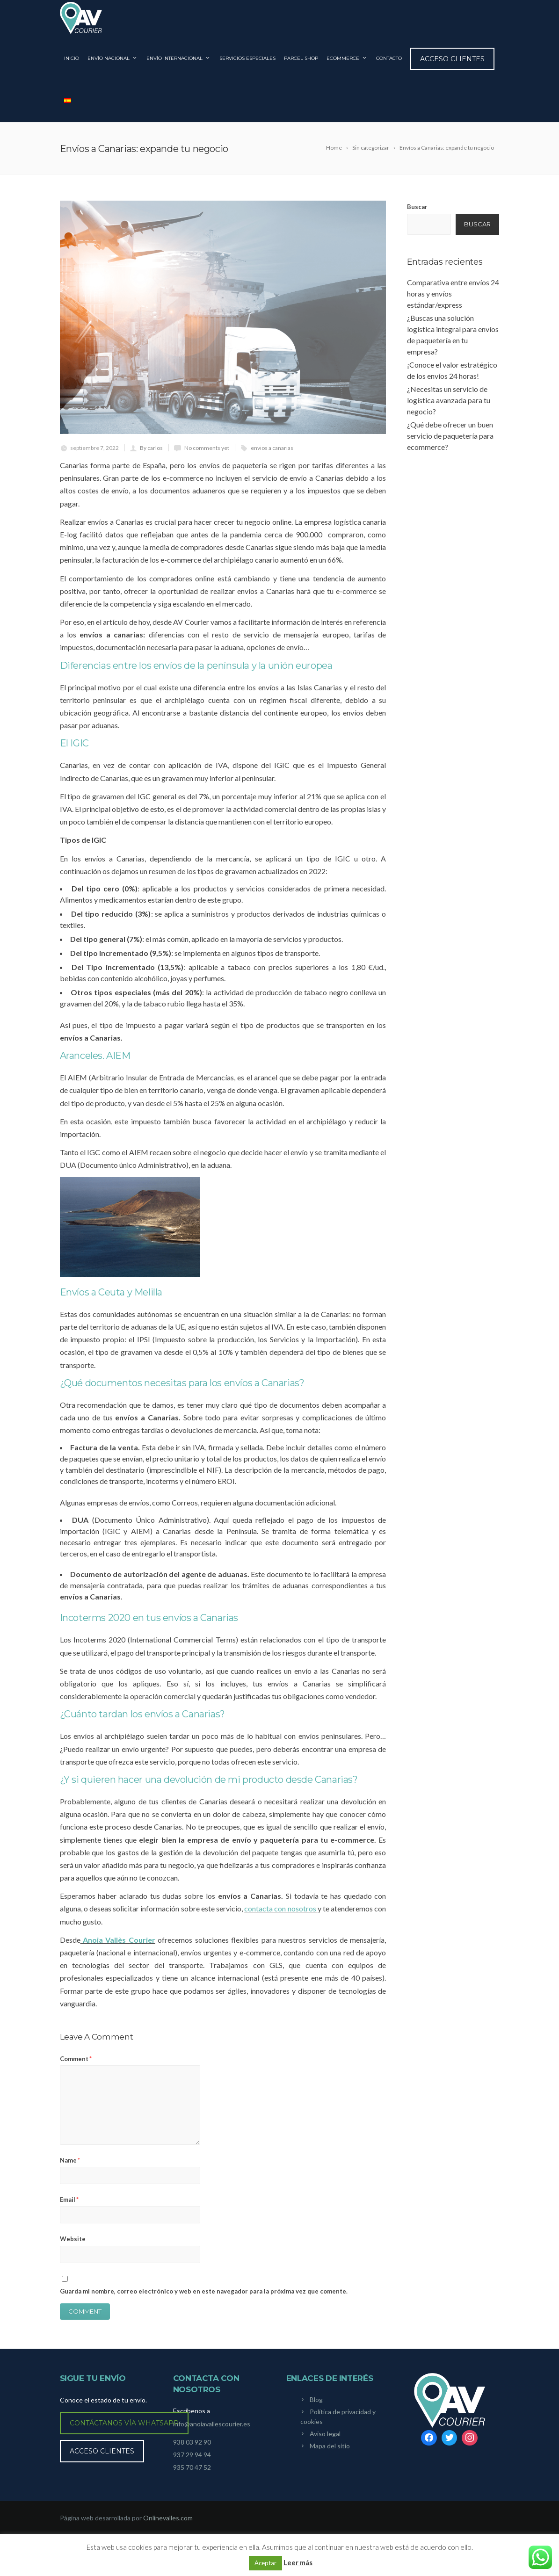 This screenshot has width=559, height=2576. I want to click on Onlinevalles.com, so click(168, 2525).